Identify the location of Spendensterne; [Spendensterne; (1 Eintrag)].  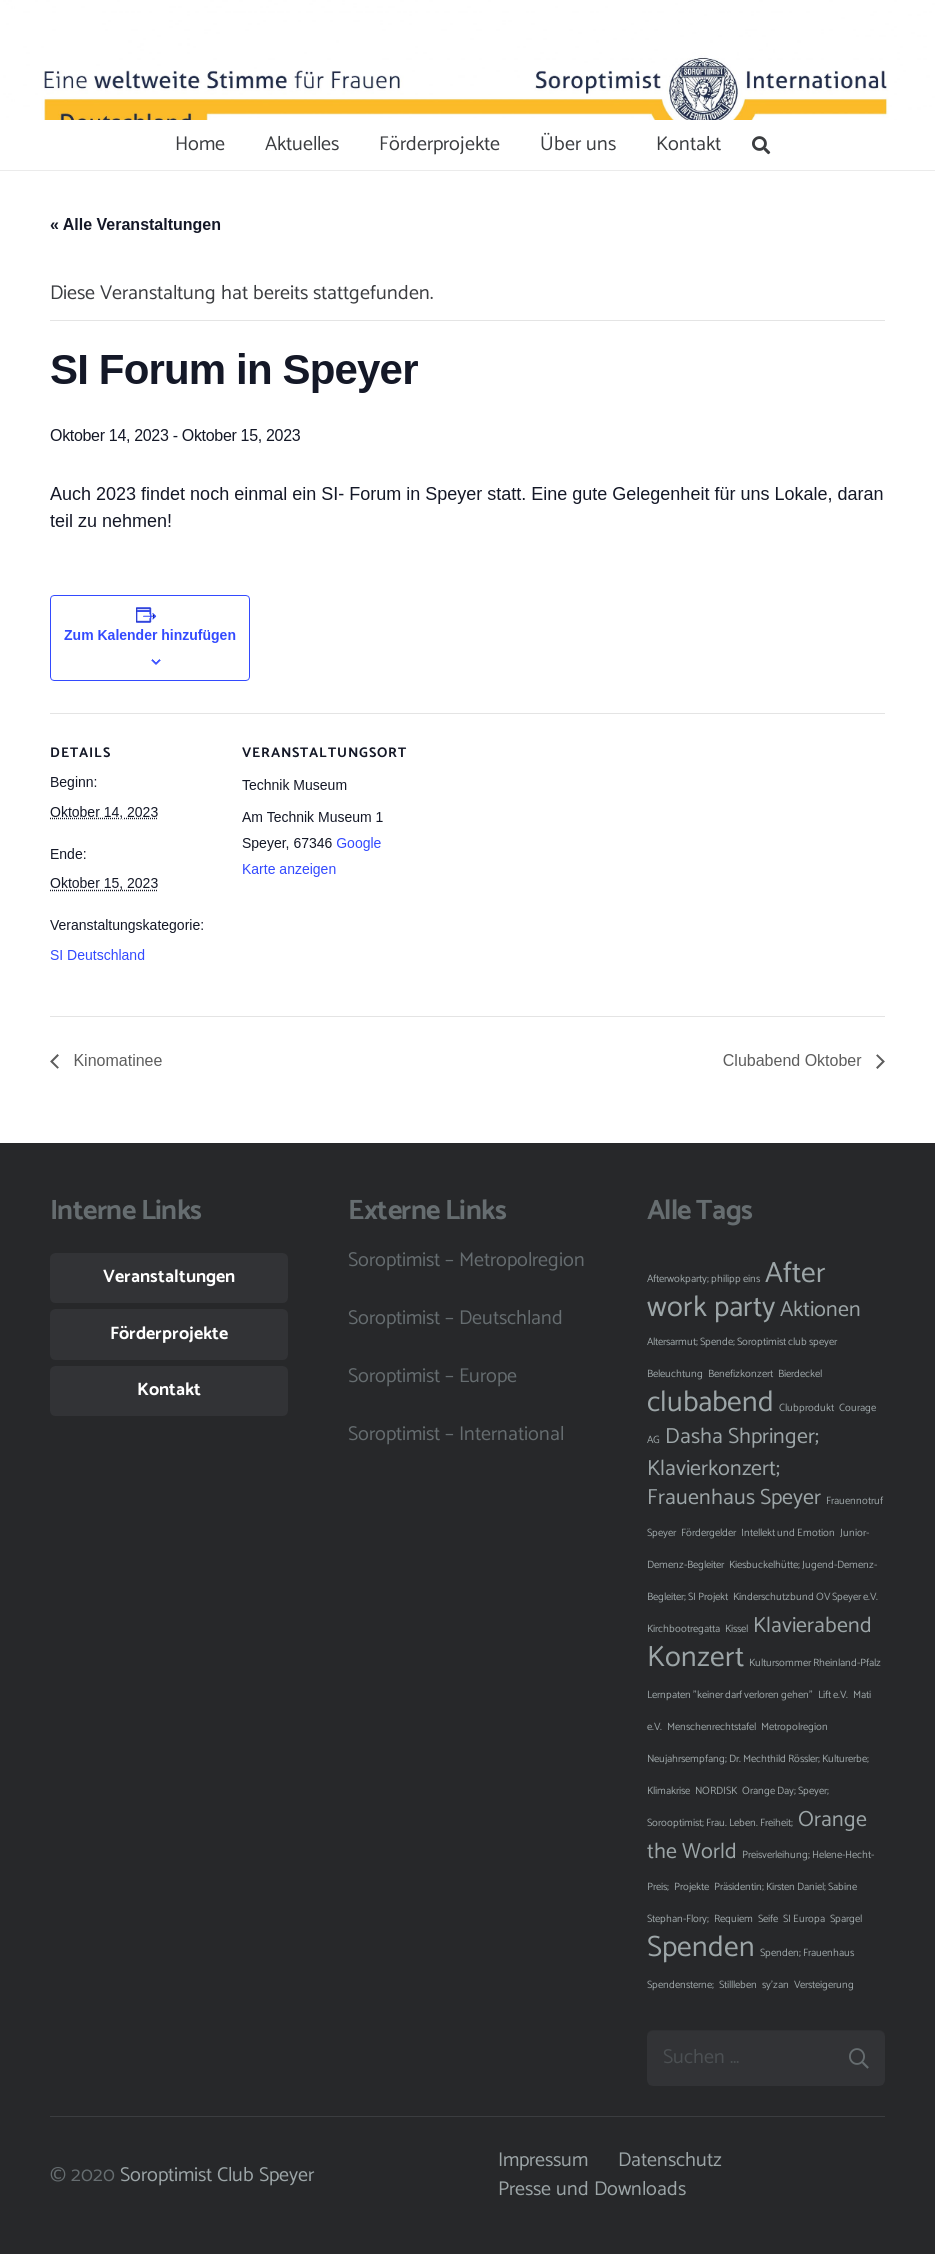
(680, 1985).